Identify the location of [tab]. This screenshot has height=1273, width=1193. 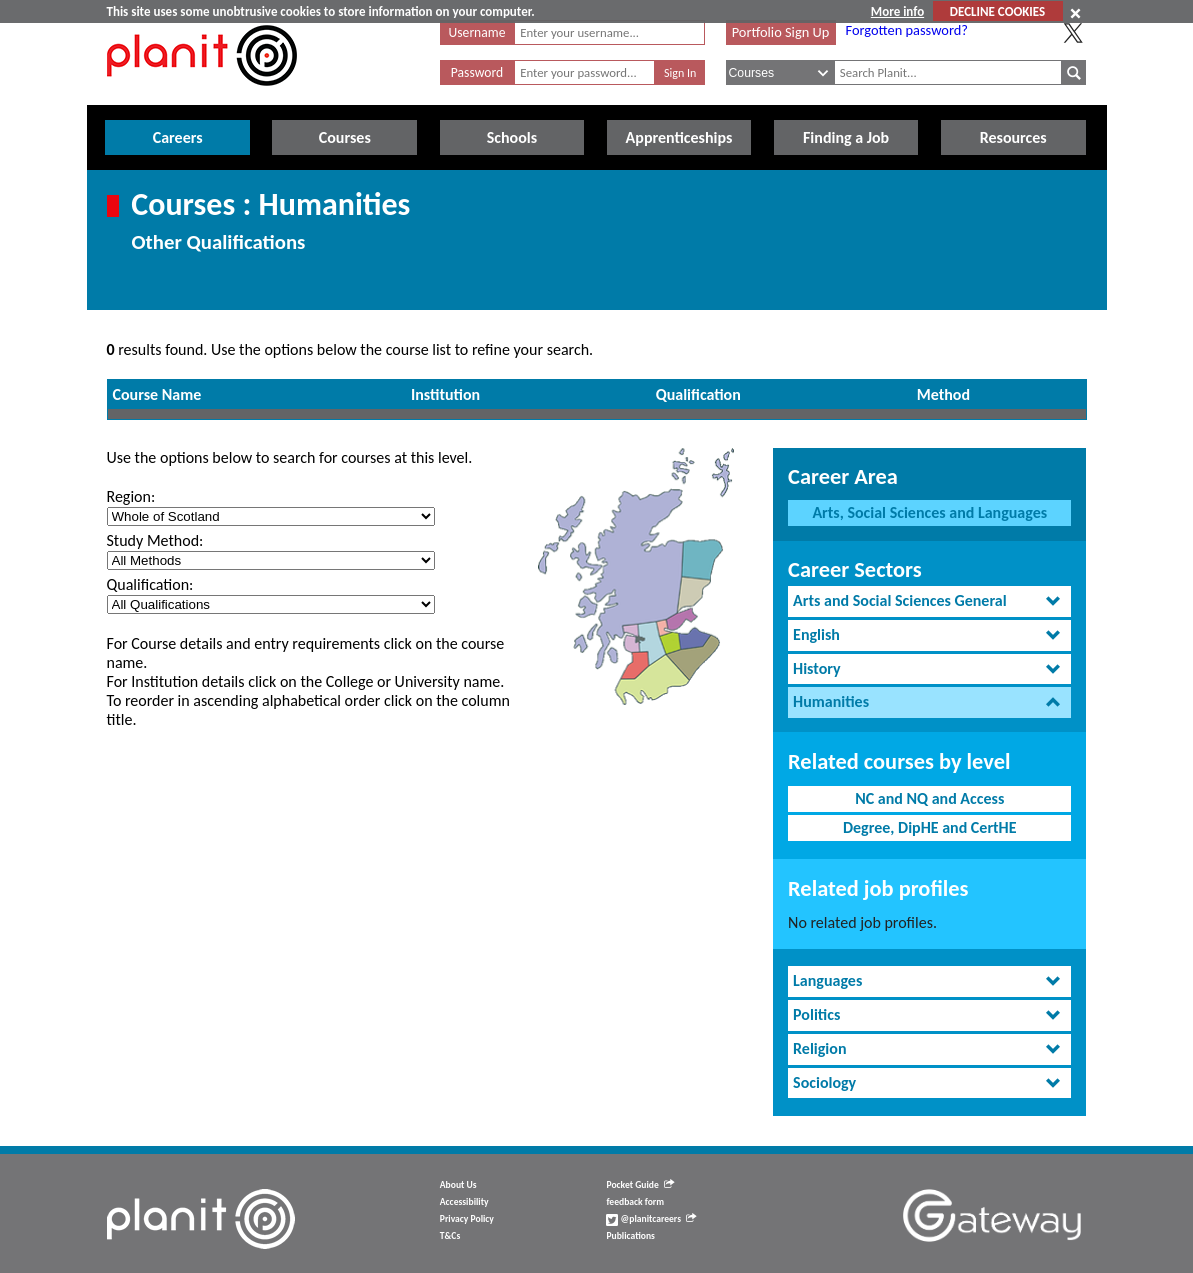
(929, 601).